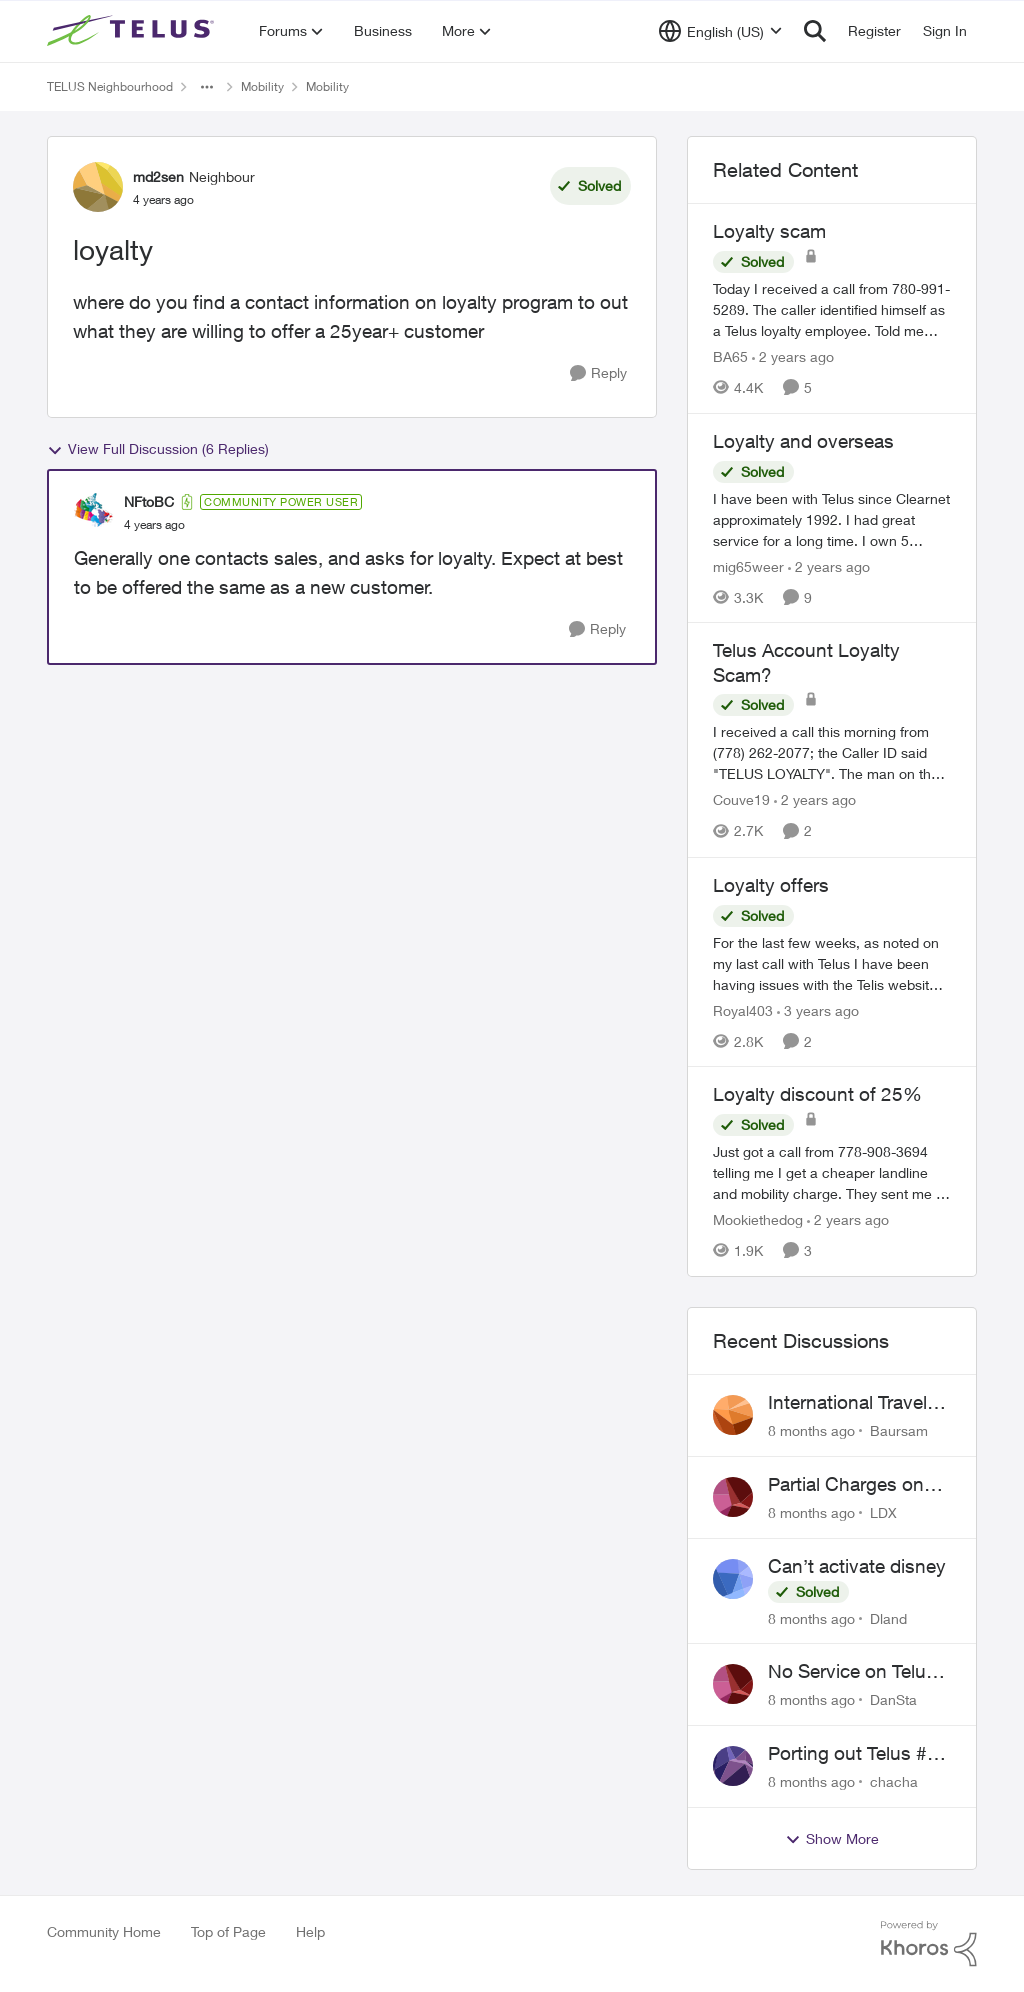 The height and width of the screenshot is (1992, 1024). I want to click on [View Profile: Dland], so click(733, 1579).